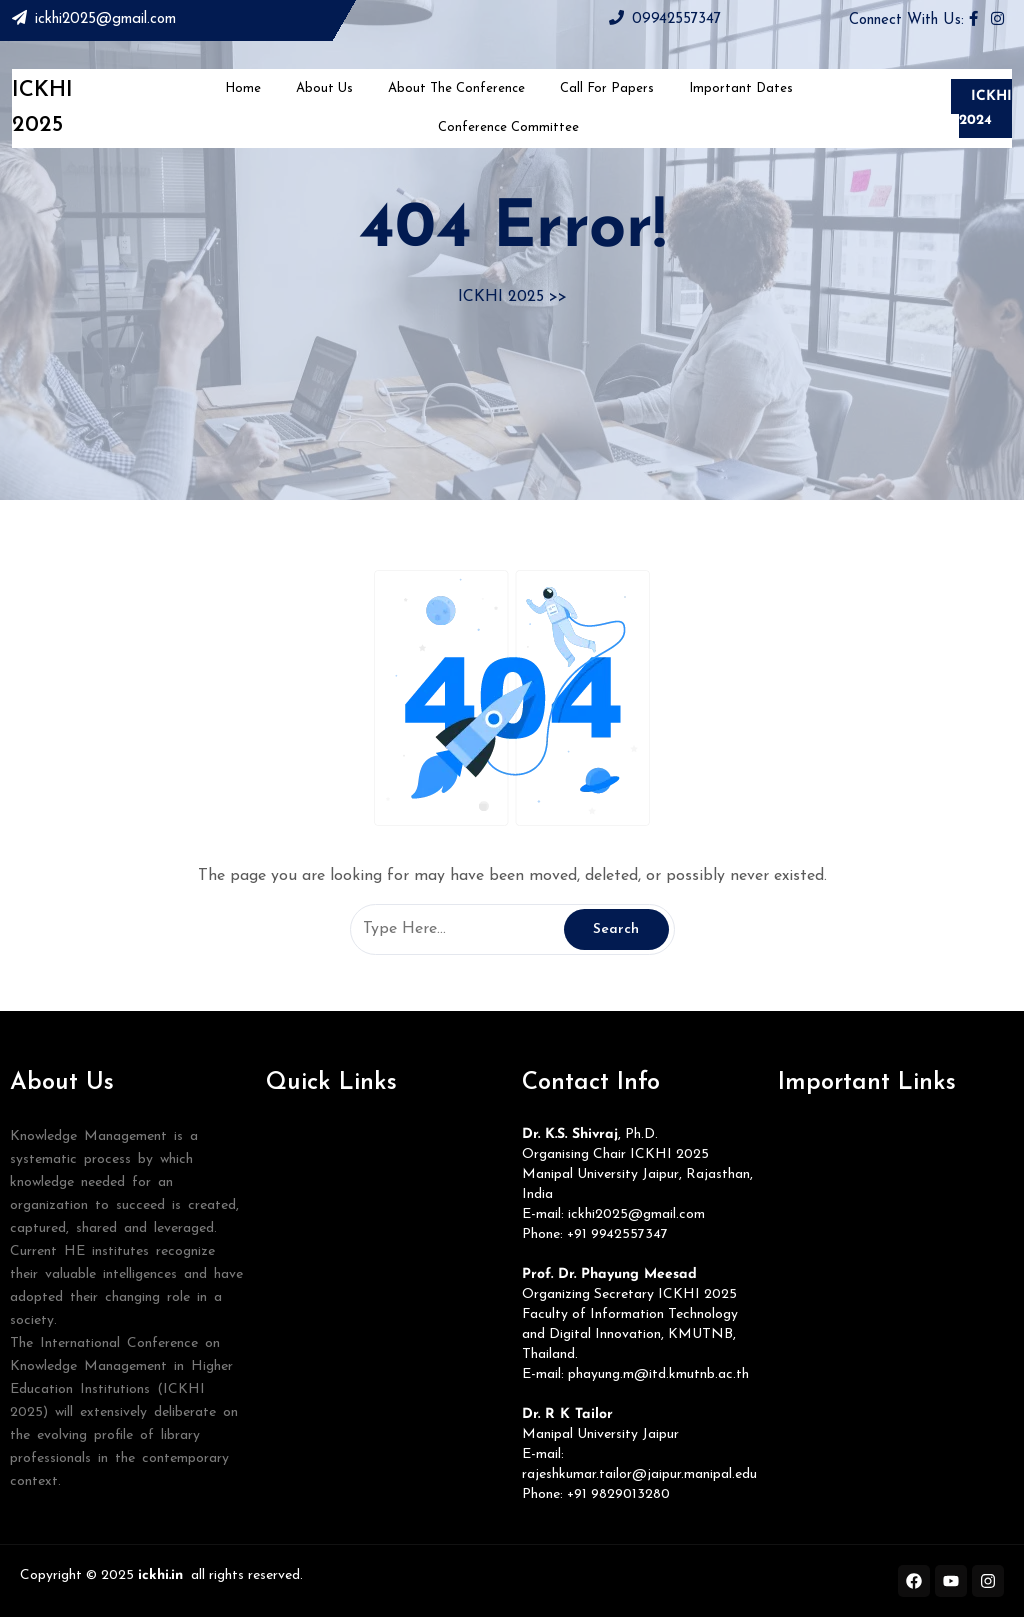 The image size is (1024, 1617). What do you see at coordinates (384, 1145) in the screenshot?
I see `[button]` at bounding box center [384, 1145].